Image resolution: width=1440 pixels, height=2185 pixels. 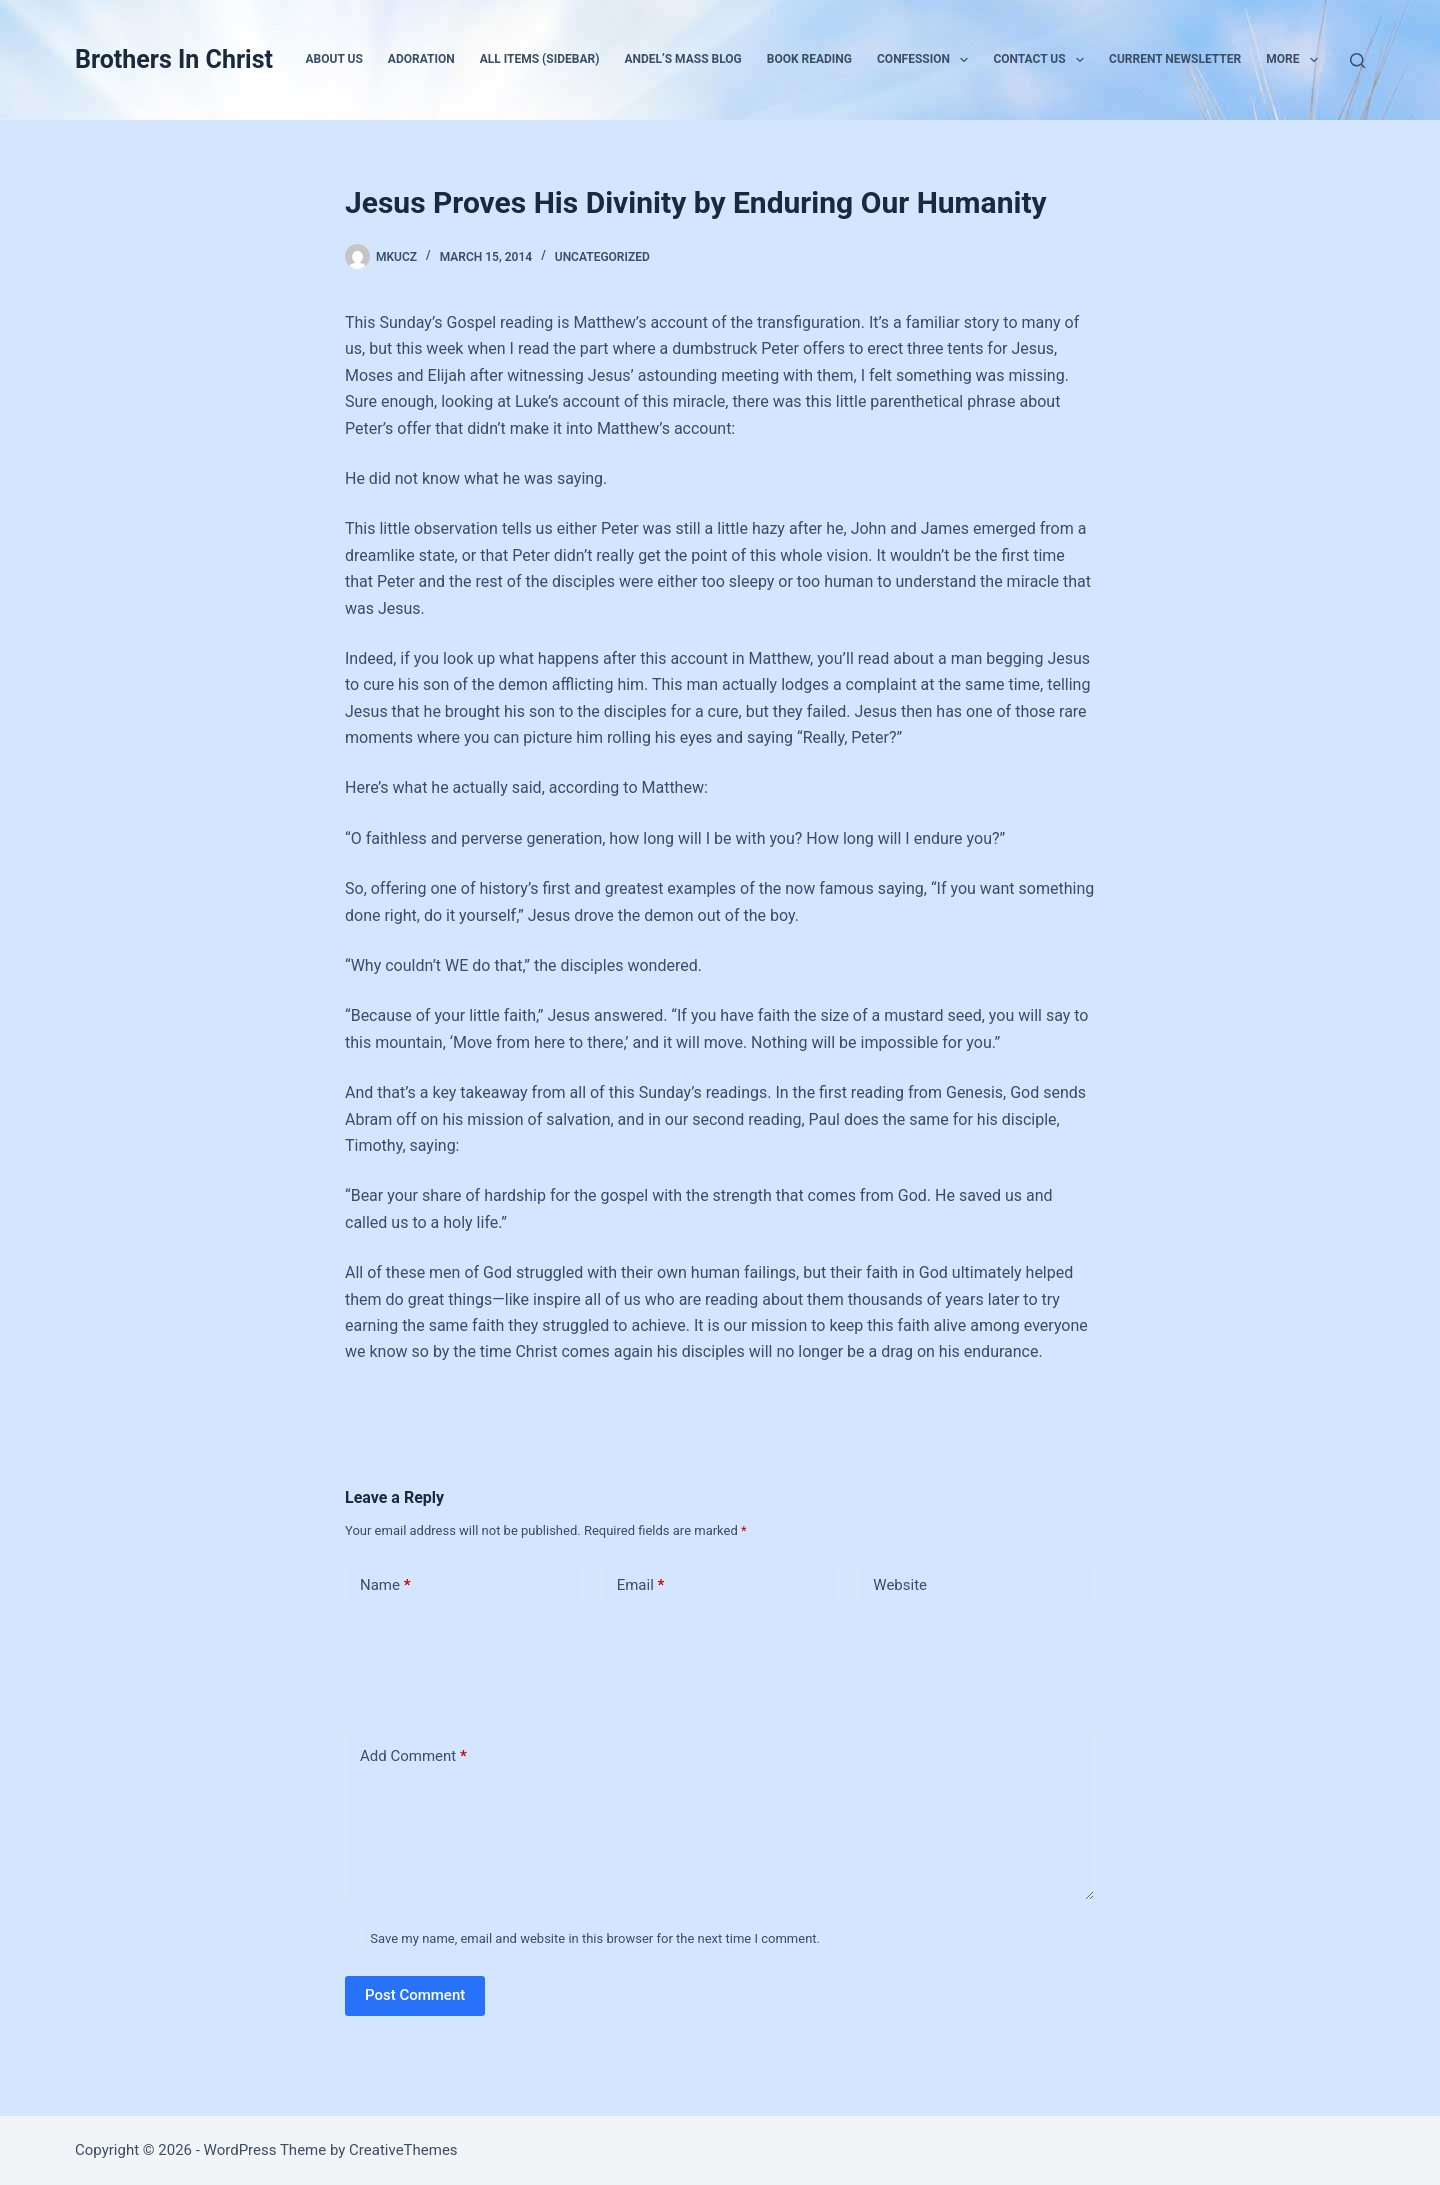 What do you see at coordinates (482, 1664) in the screenshot?
I see `[presentation]` at bounding box center [482, 1664].